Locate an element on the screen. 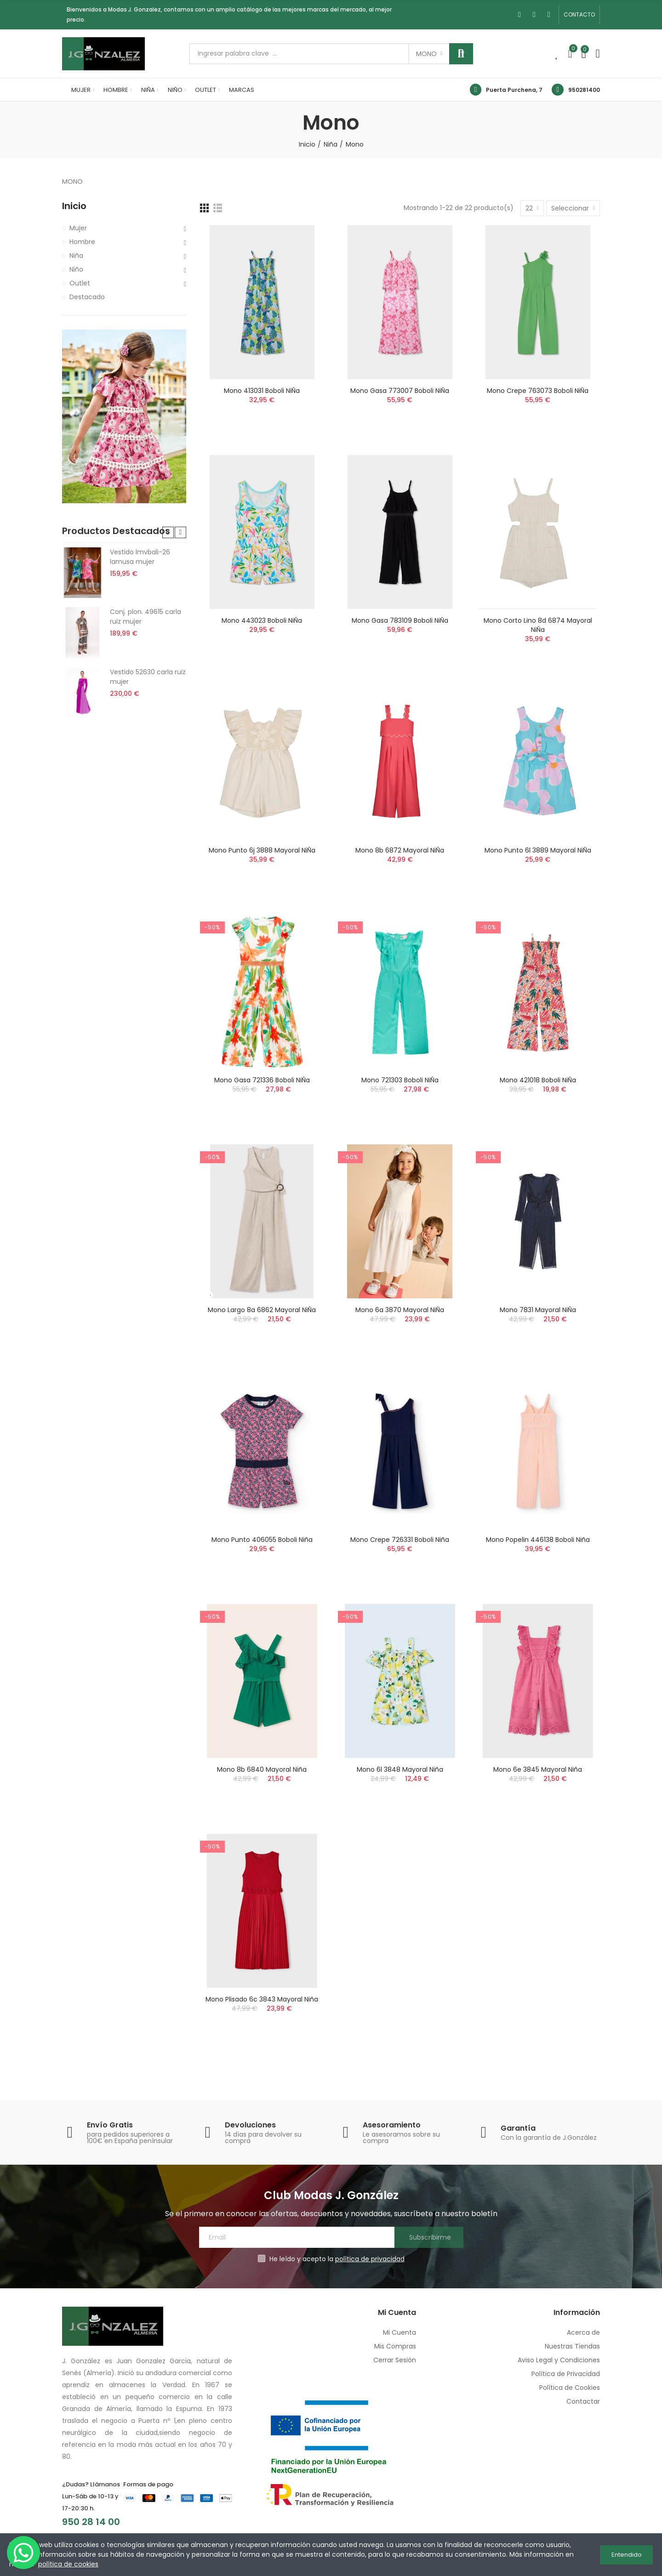 The width and height of the screenshot is (662, 2576). [button] is located at coordinates (579, 14).